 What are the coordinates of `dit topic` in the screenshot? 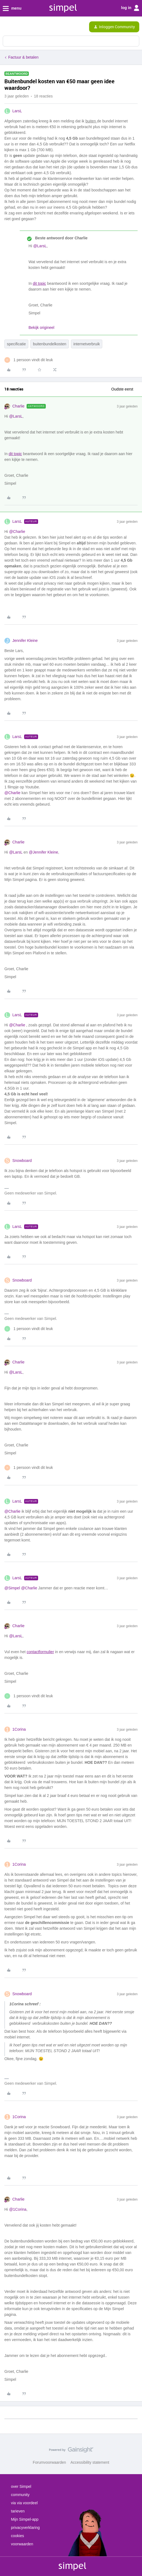 It's located at (39, 283).